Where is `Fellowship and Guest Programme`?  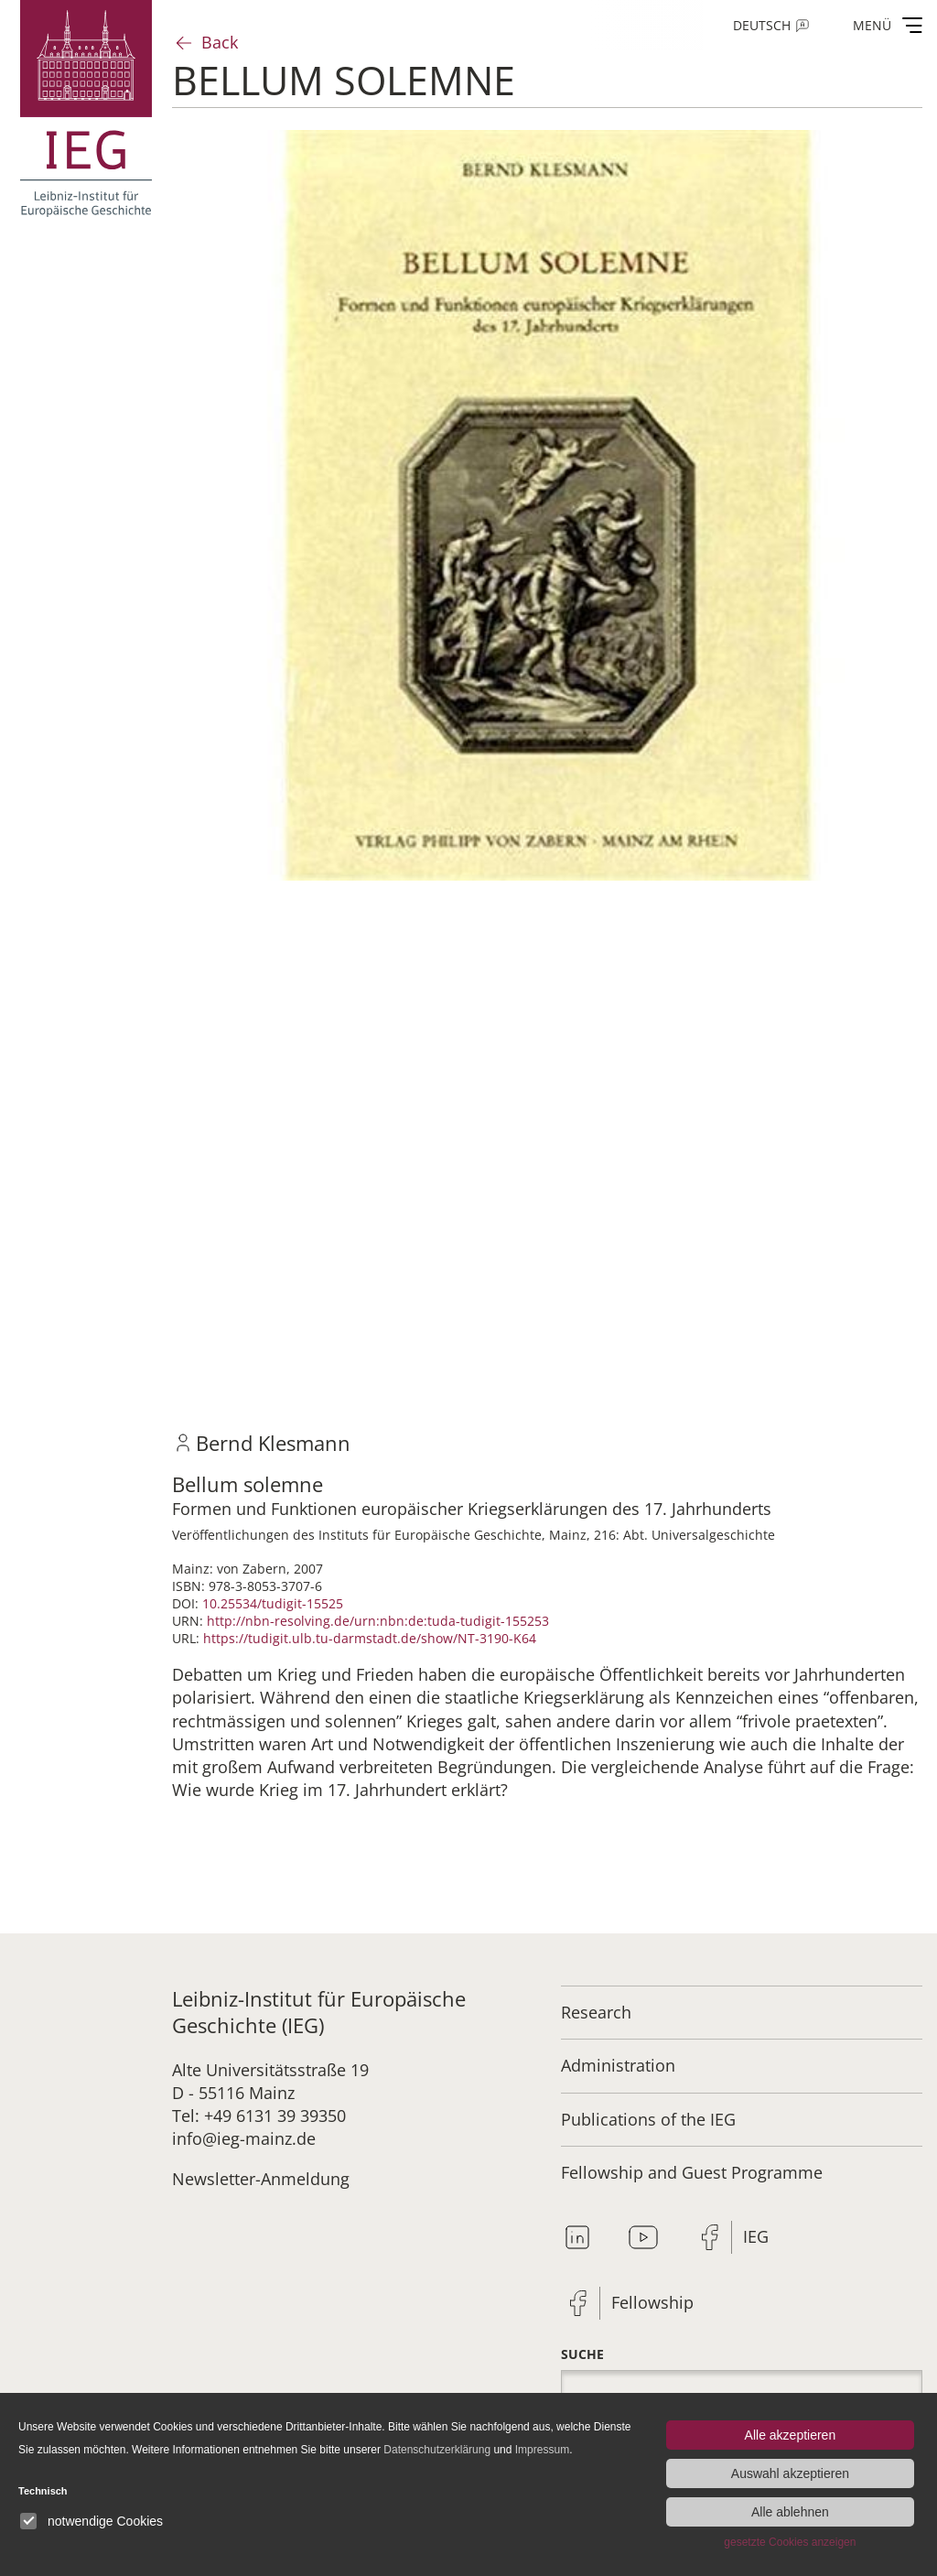
Fellowship and Guest Programme is located at coordinates (692, 2172).